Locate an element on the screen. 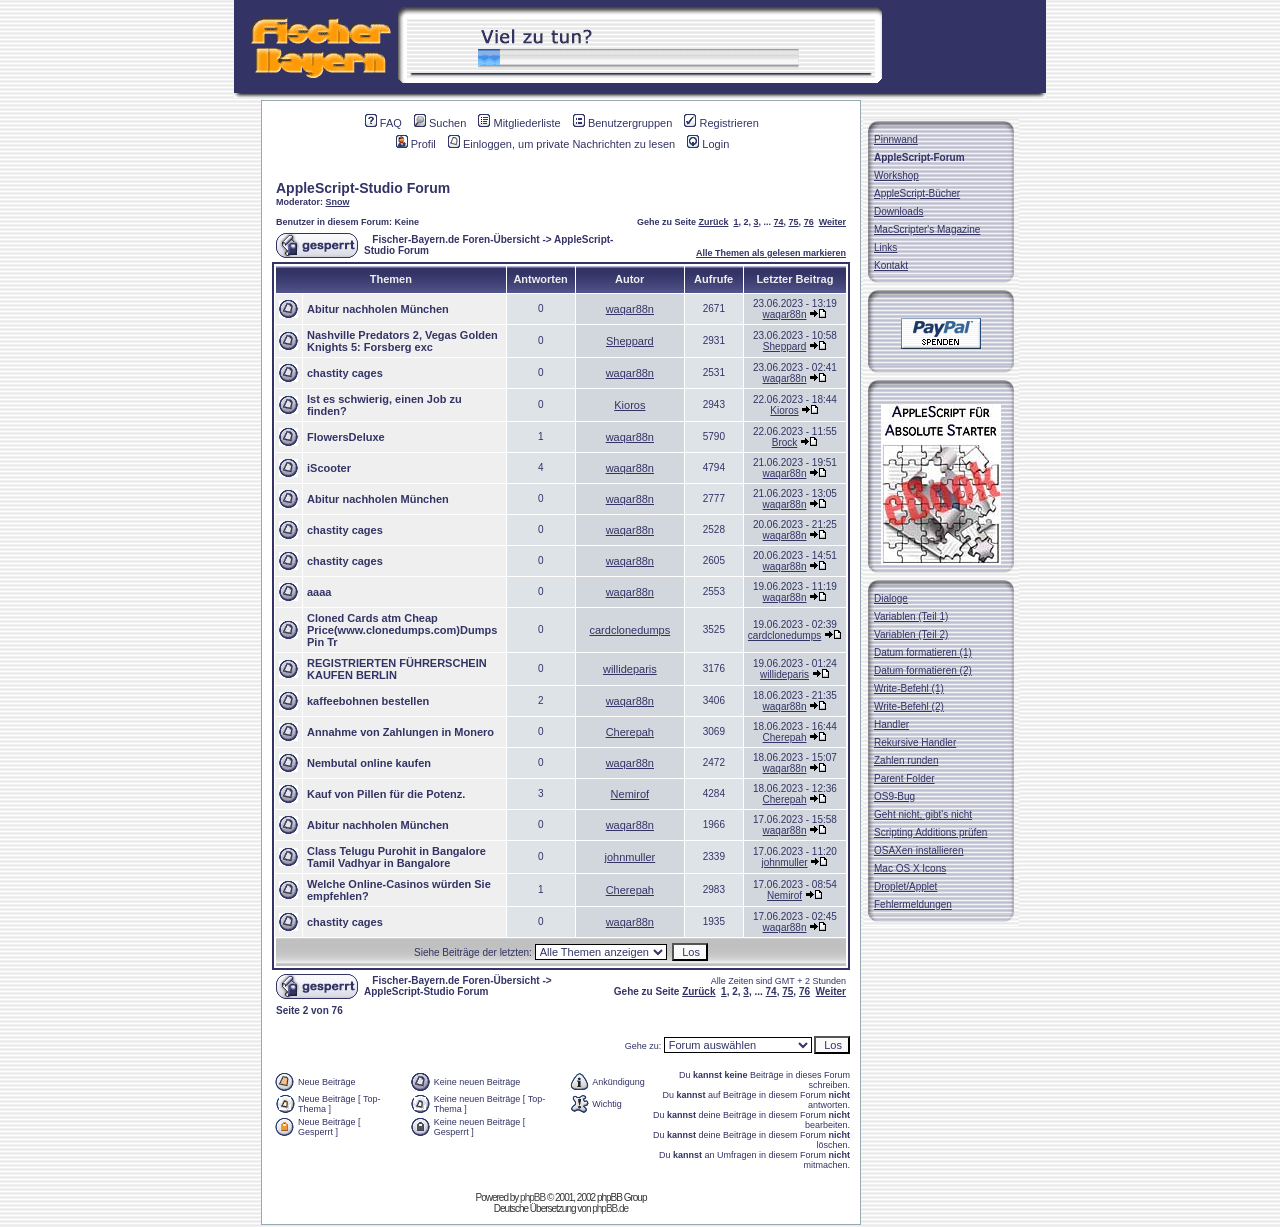 Image resolution: width=1280 pixels, height=1227 pixels. Sheppard is located at coordinates (630, 341).